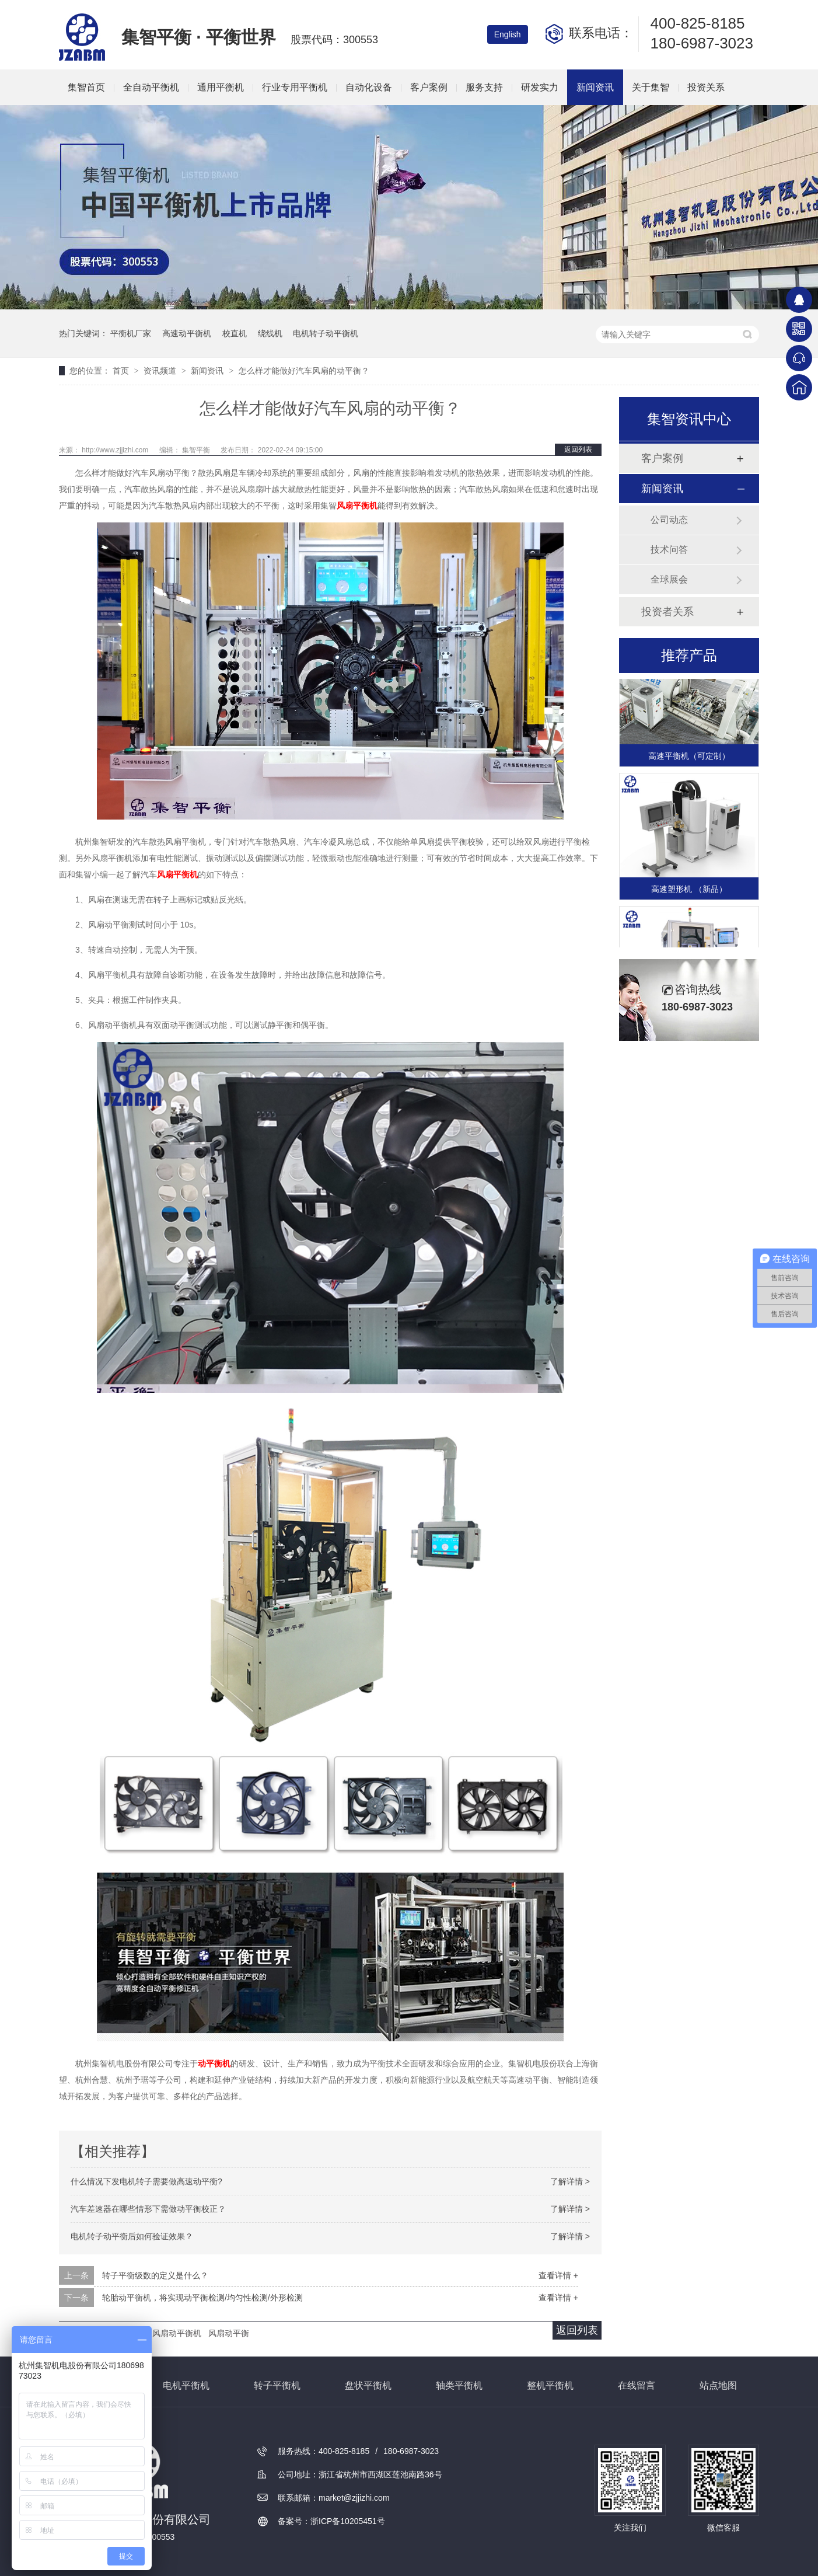  What do you see at coordinates (234, 333) in the screenshot?
I see `校直机` at bounding box center [234, 333].